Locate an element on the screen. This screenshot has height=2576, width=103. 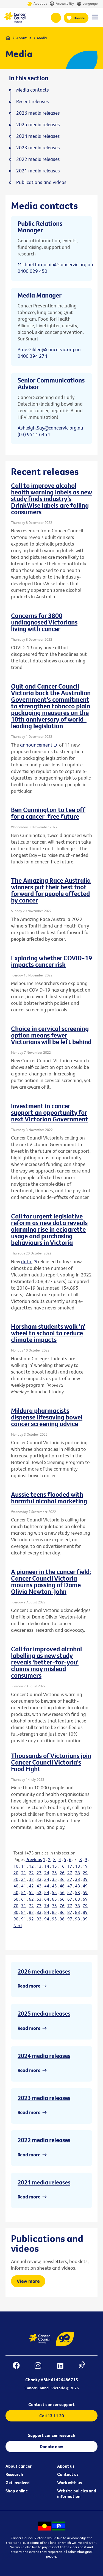
46 is located at coordinates (62, 1886).